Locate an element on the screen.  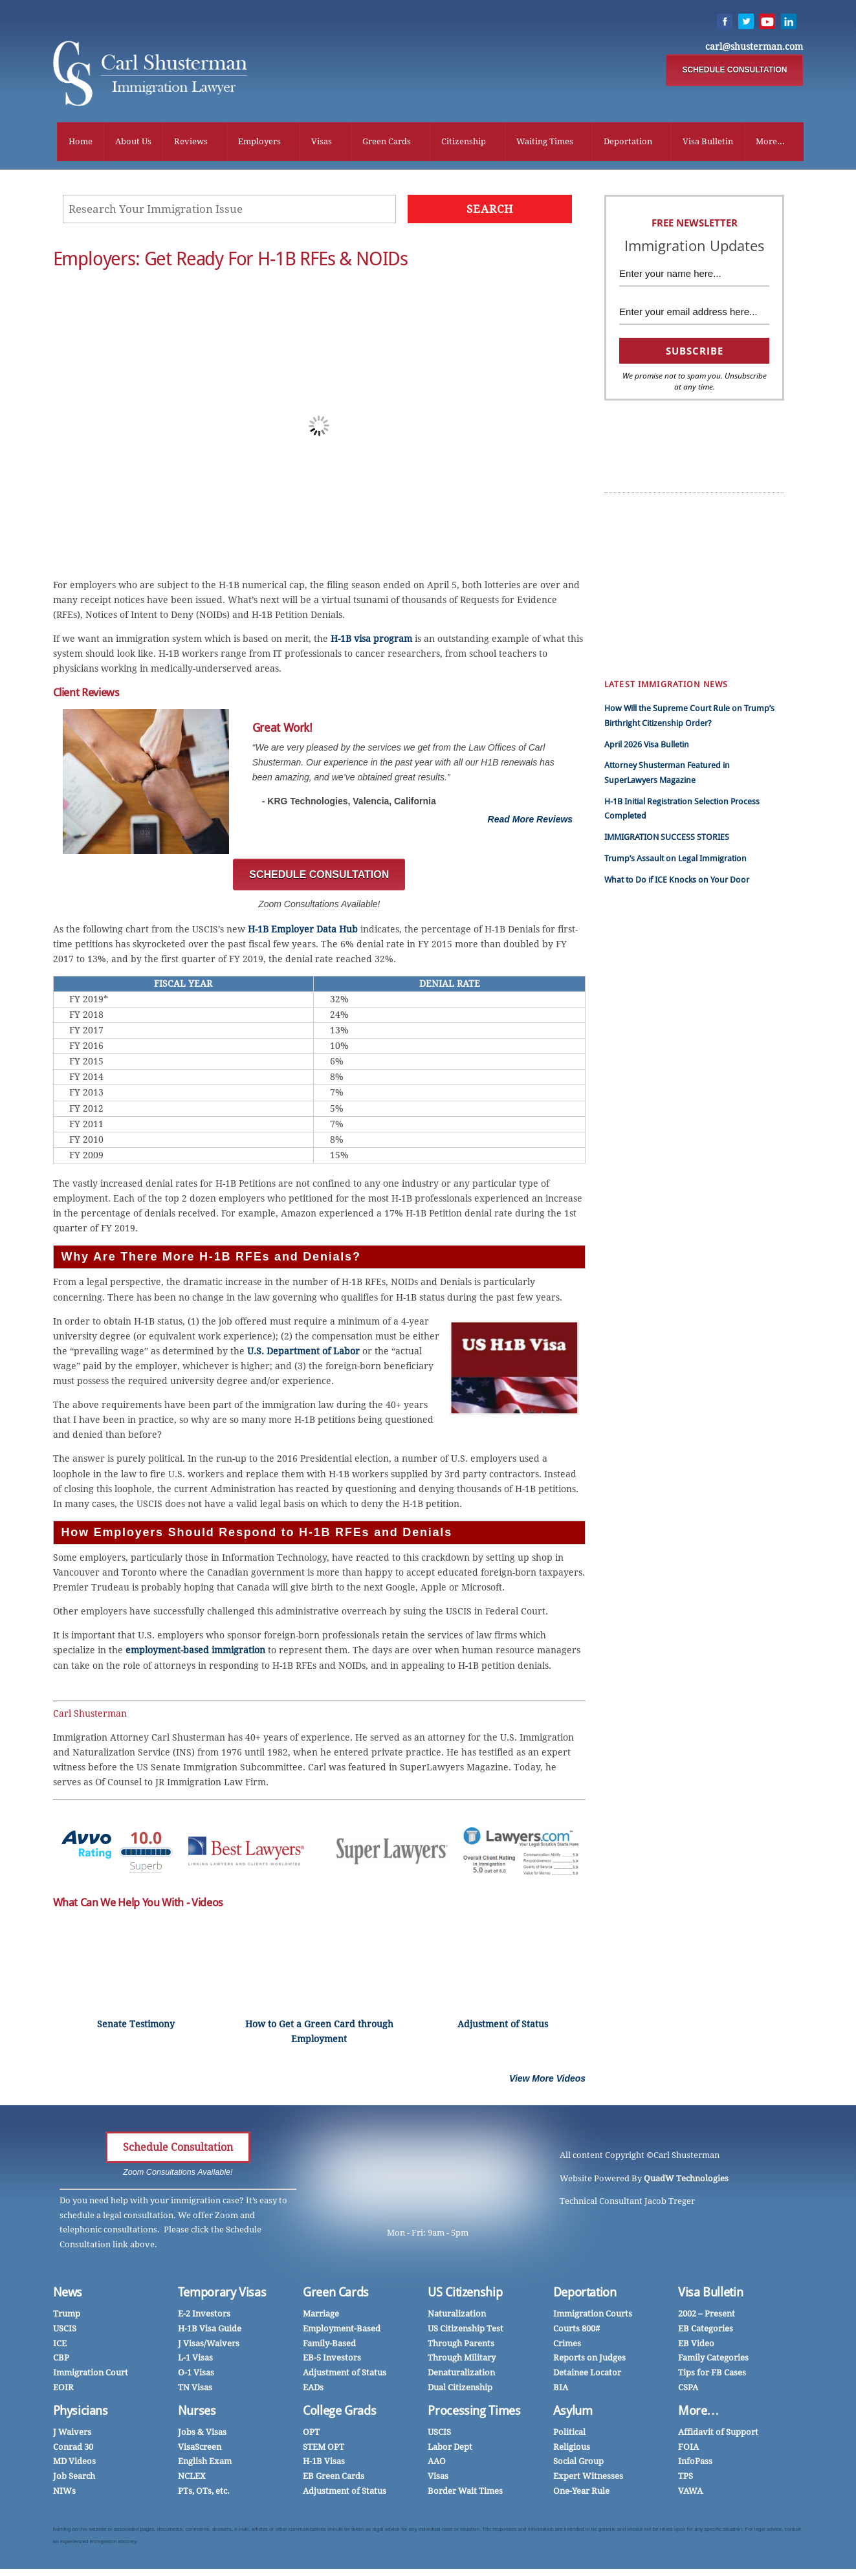
OPT is located at coordinates (311, 2434).